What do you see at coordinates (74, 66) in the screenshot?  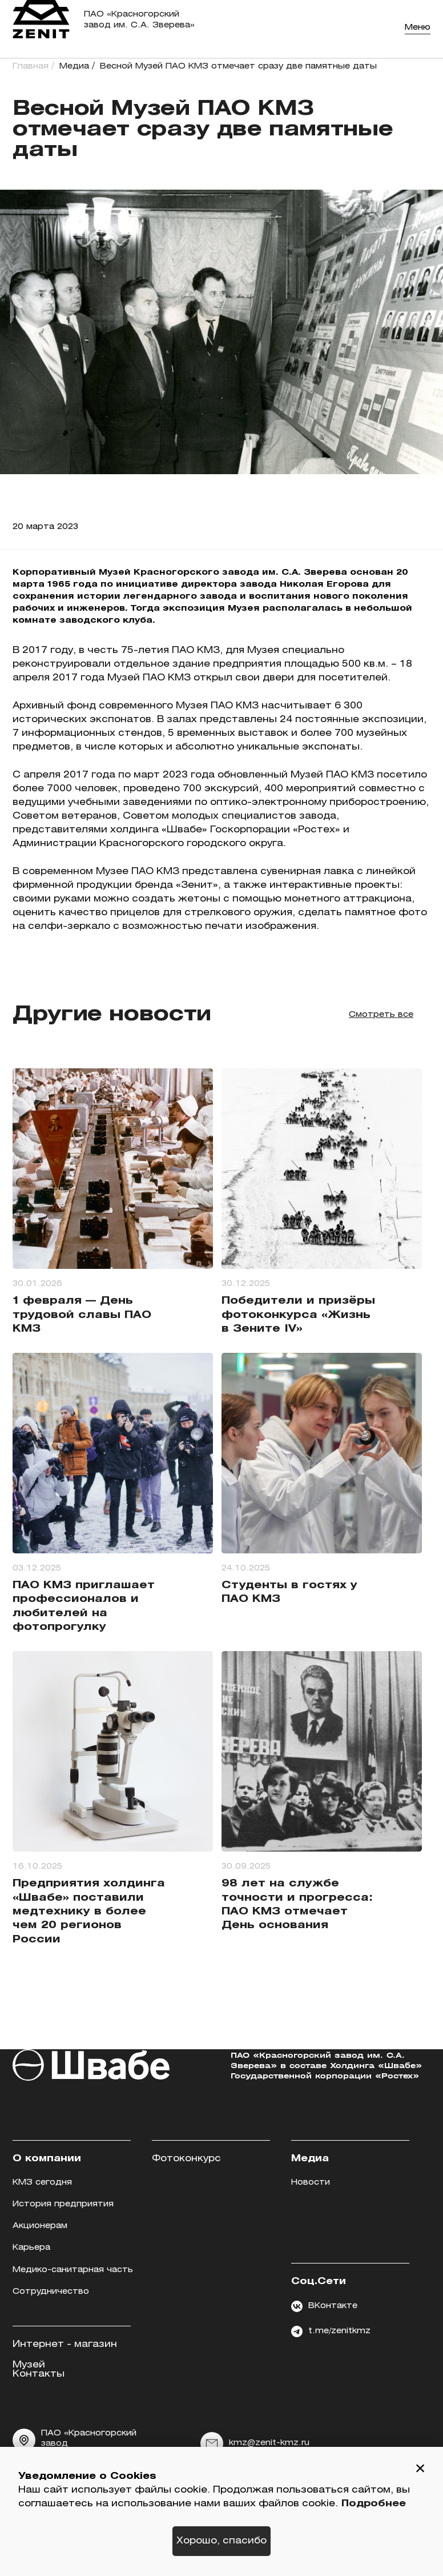 I see `Медиа` at bounding box center [74, 66].